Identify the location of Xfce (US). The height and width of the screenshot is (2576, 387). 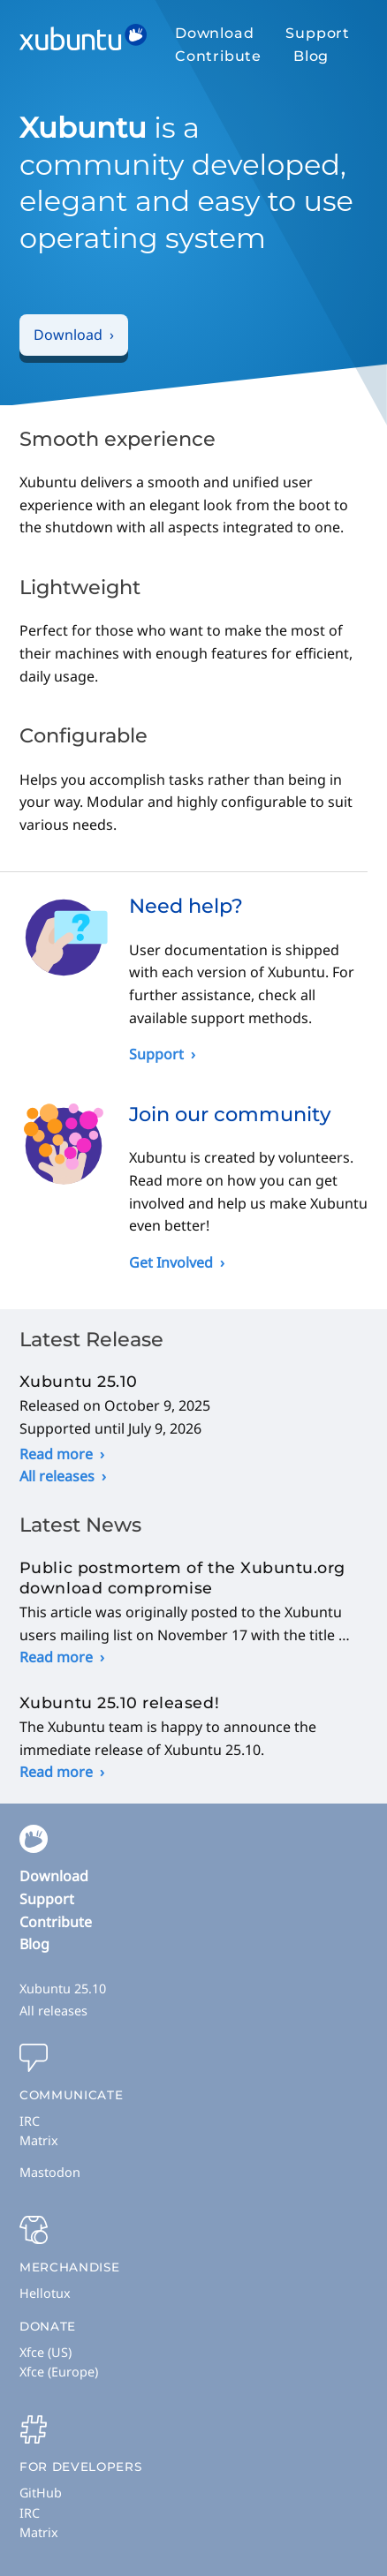
(45, 2352).